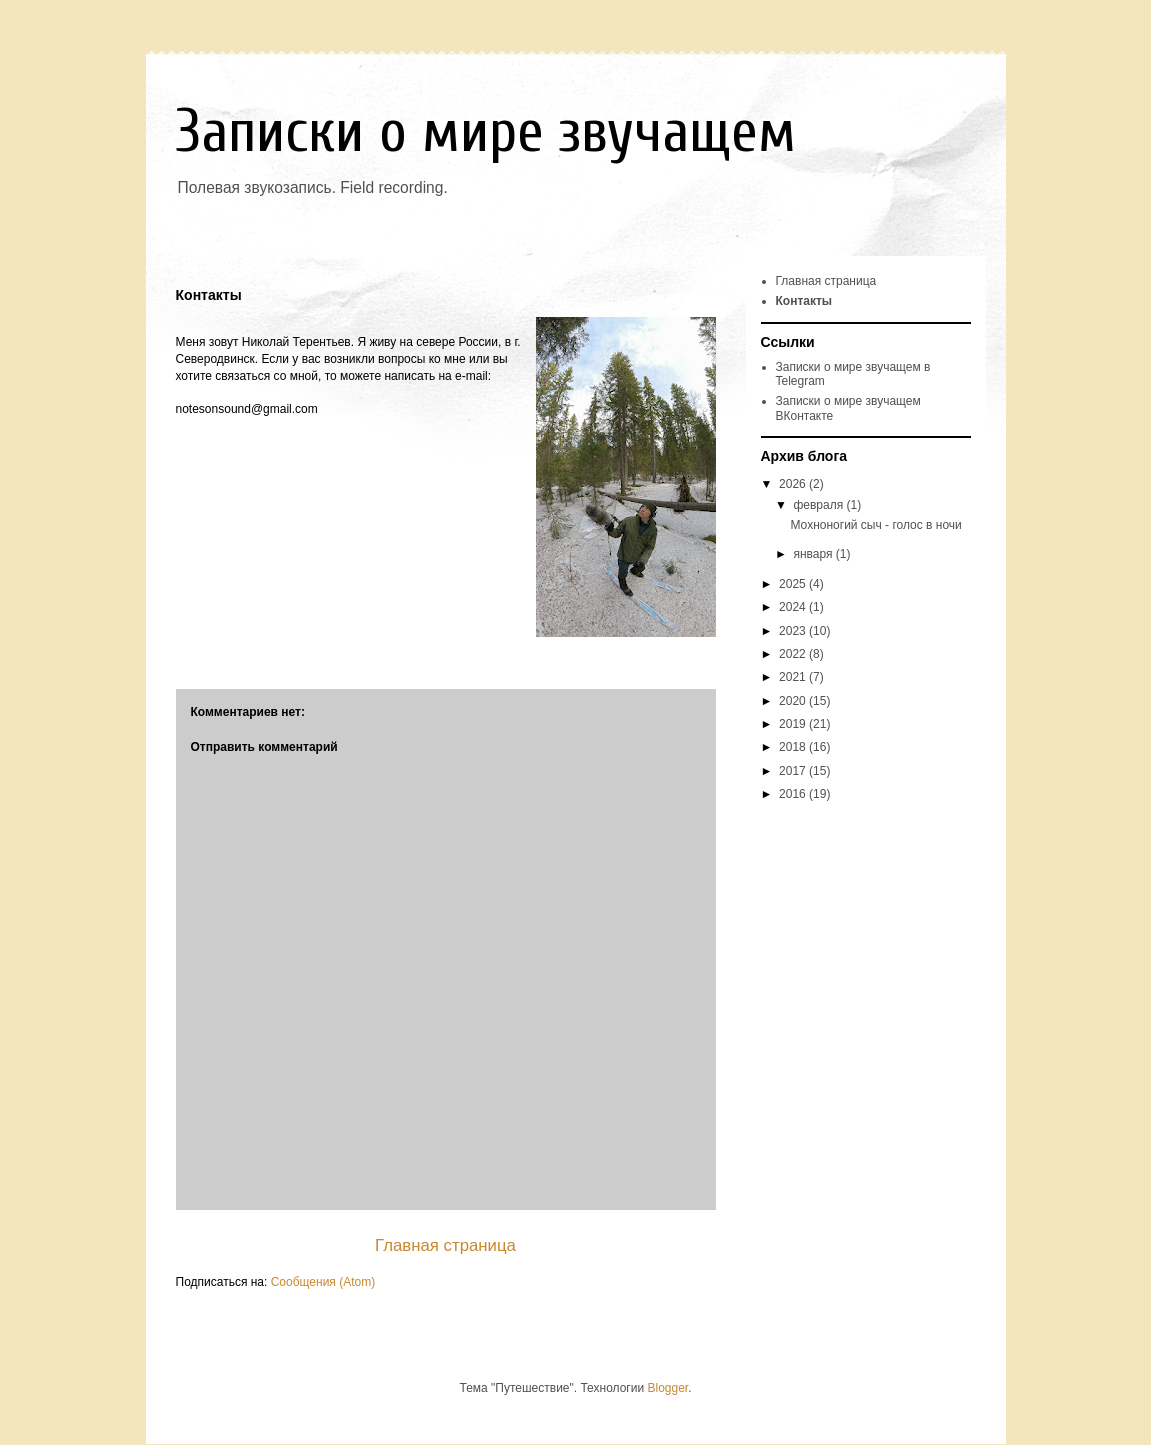 This screenshot has width=1151, height=1445. I want to click on Мохноногий сыч - голос в ночи, so click(875, 525).